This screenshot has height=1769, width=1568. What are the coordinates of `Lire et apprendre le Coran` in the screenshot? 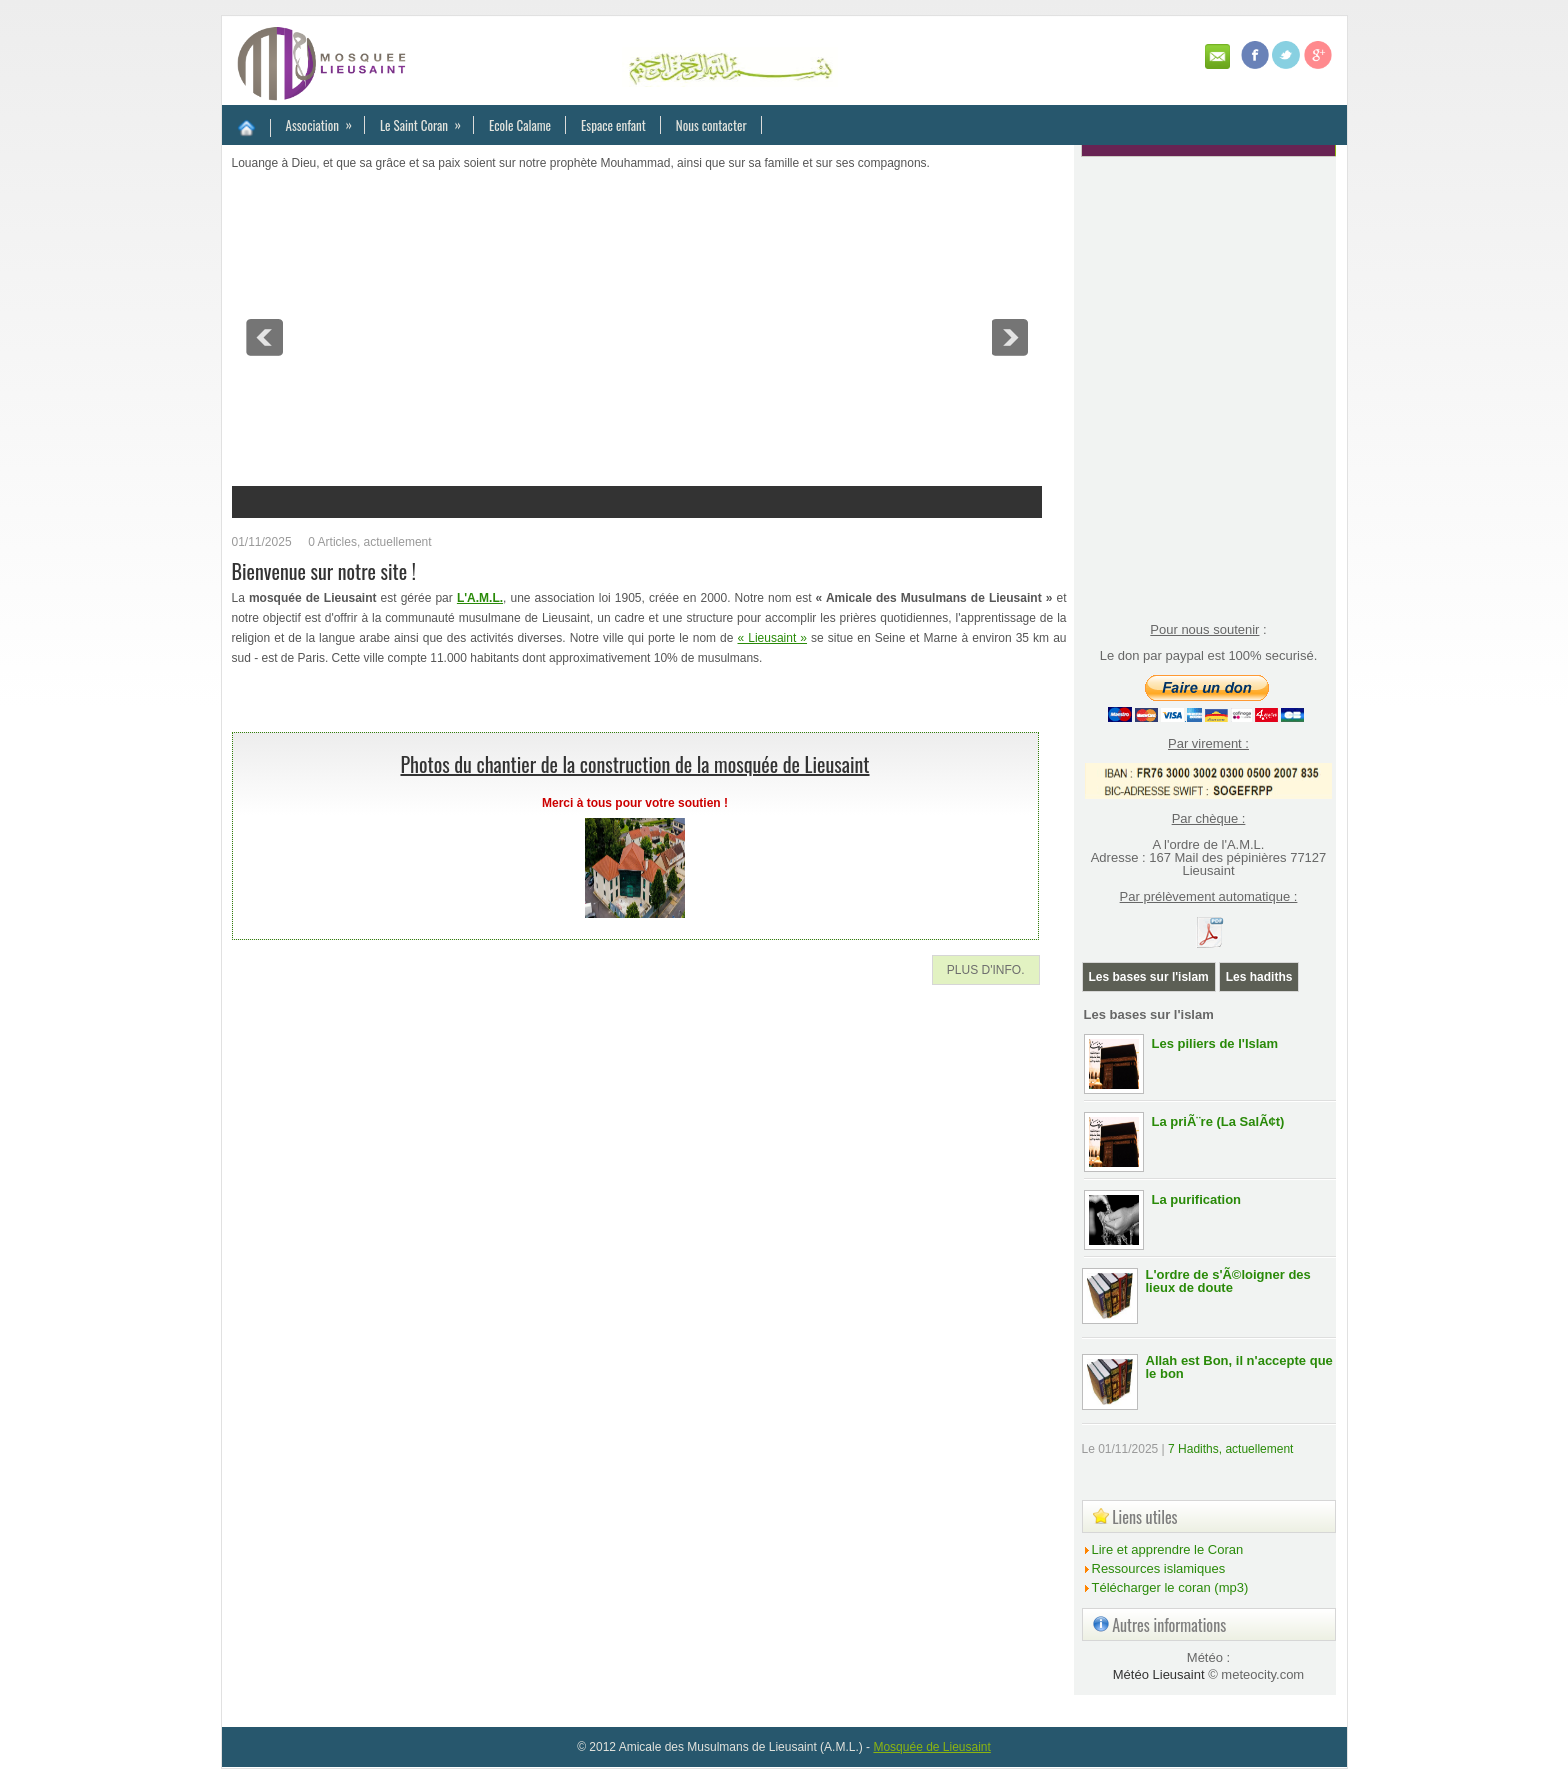 It's located at (1168, 1549).